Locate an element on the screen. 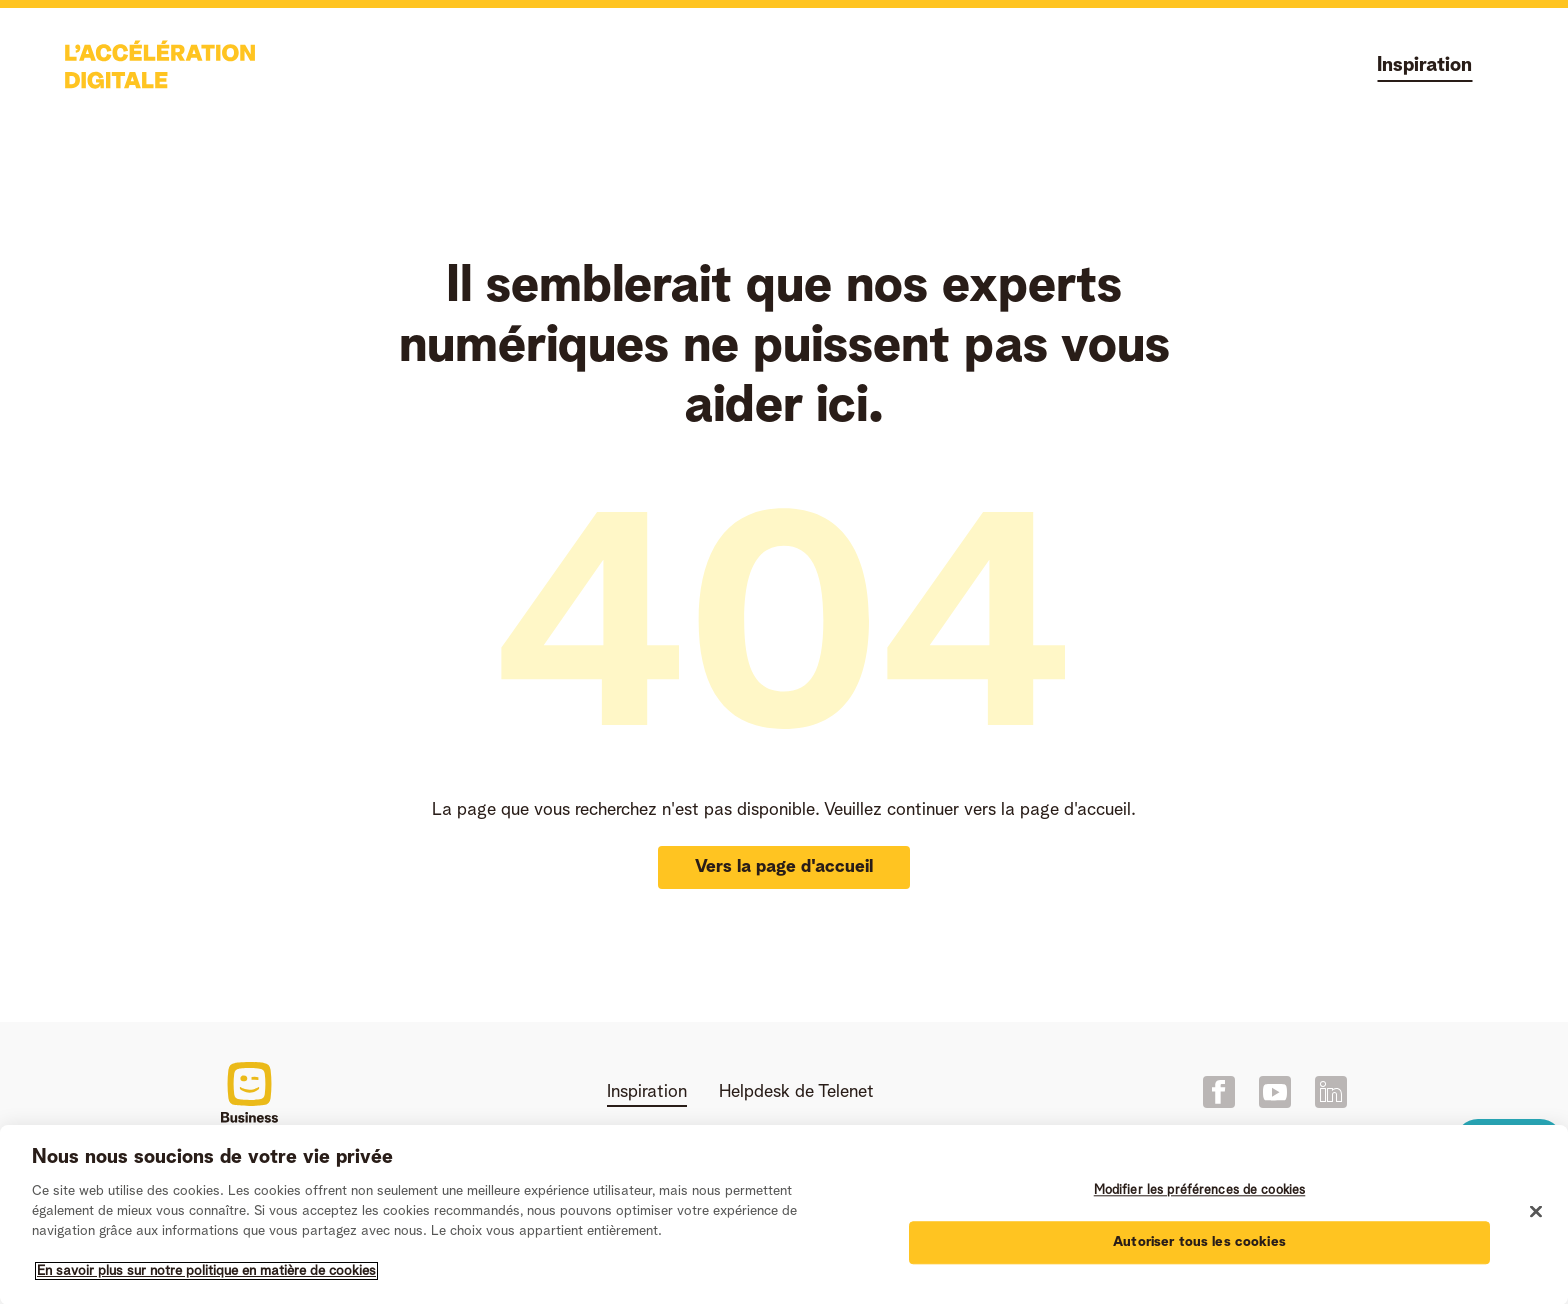  Autoriser tous les cookies is located at coordinates (1199, 1246).